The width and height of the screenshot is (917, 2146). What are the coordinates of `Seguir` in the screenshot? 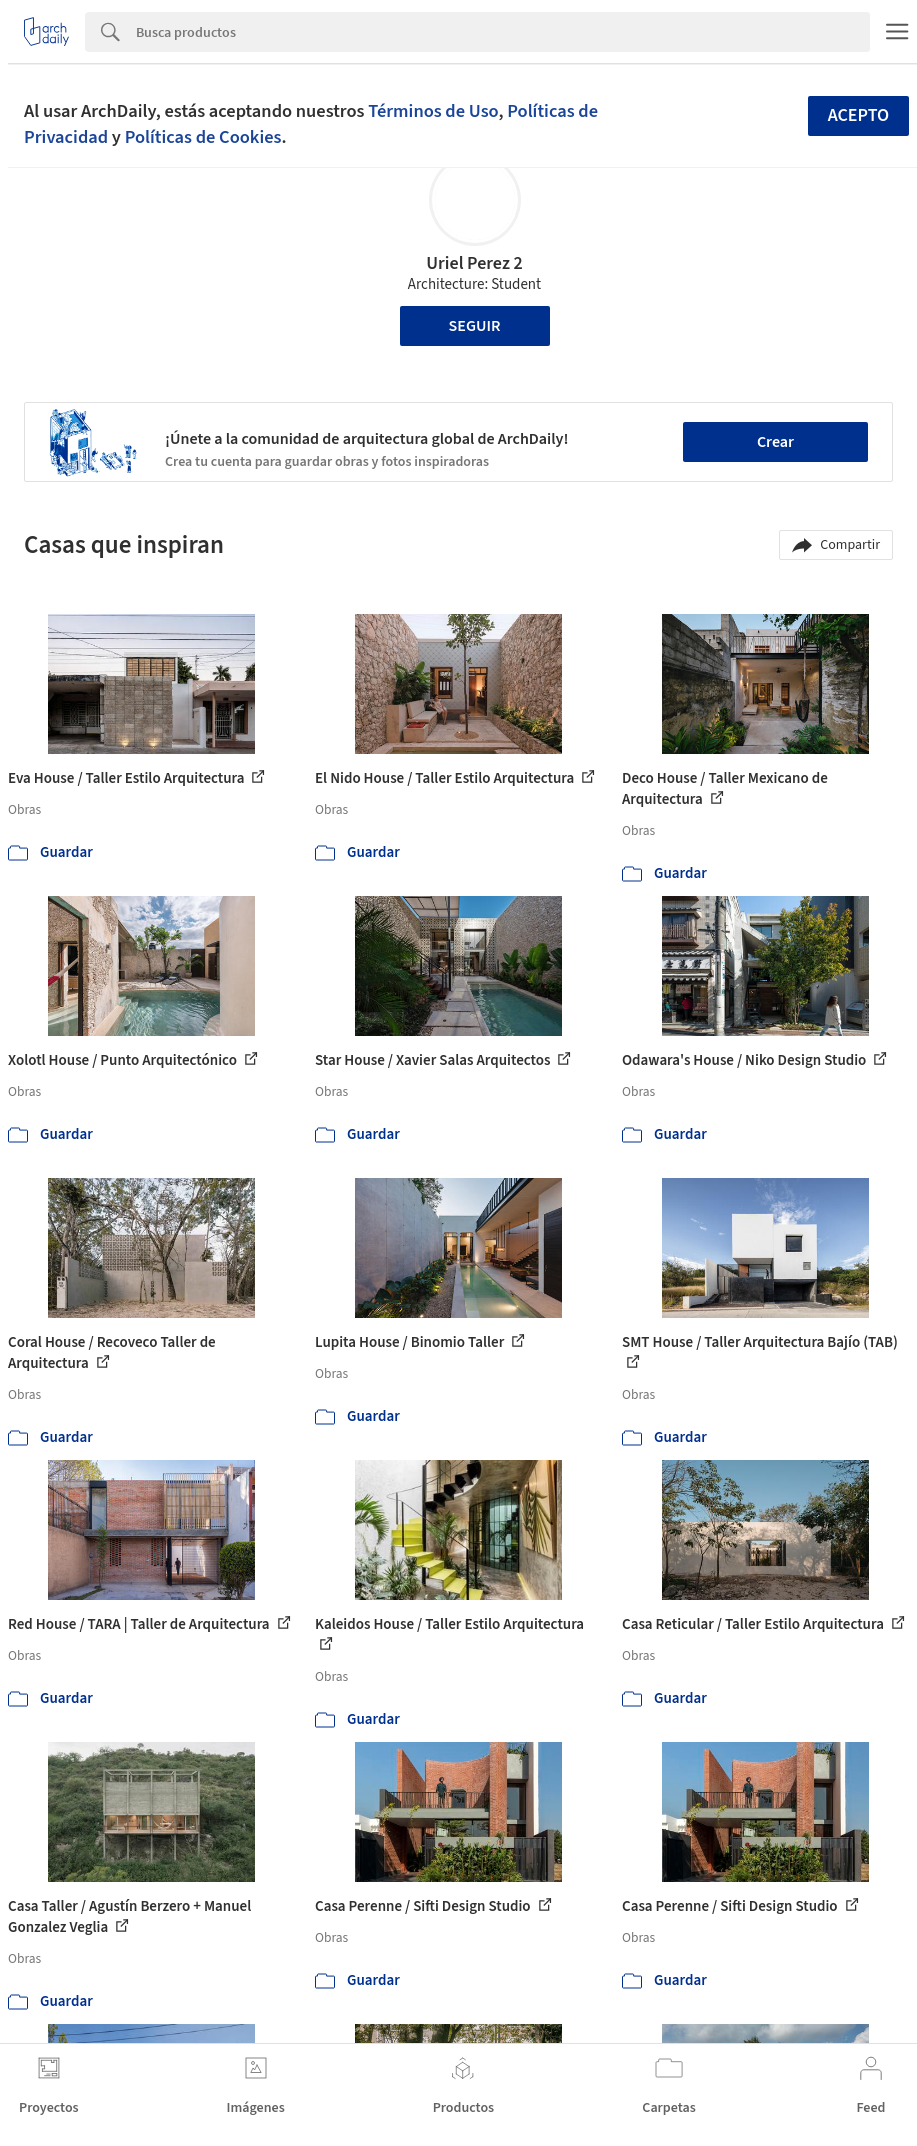 It's located at (475, 326).